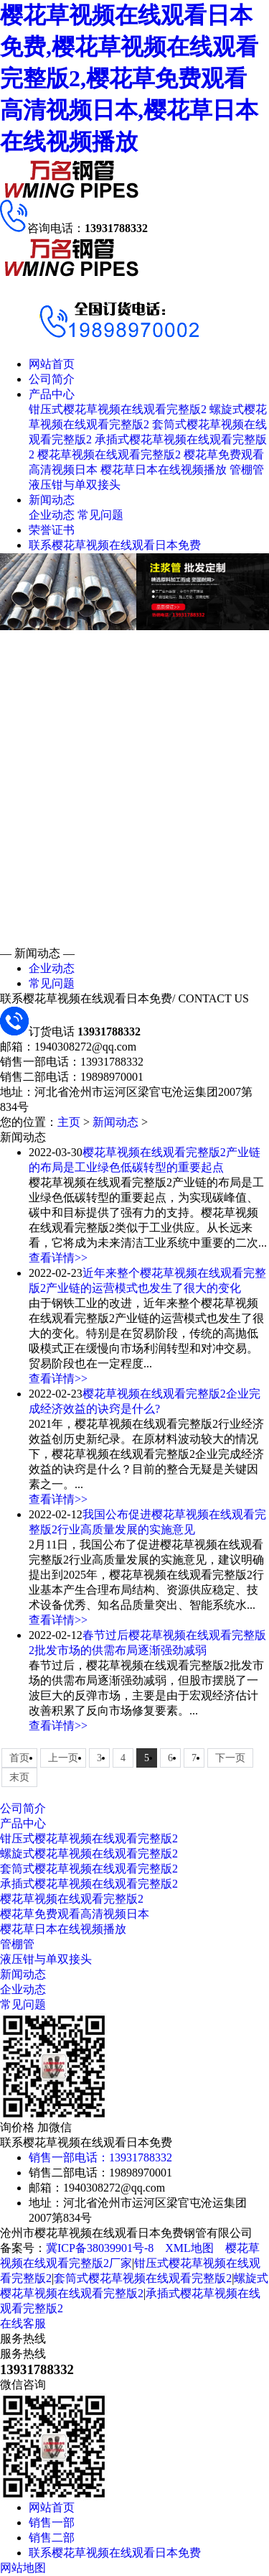 The width and height of the screenshot is (269, 2576). What do you see at coordinates (52, 379) in the screenshot?
I see `公司简介` at bounding box center [52, 379].